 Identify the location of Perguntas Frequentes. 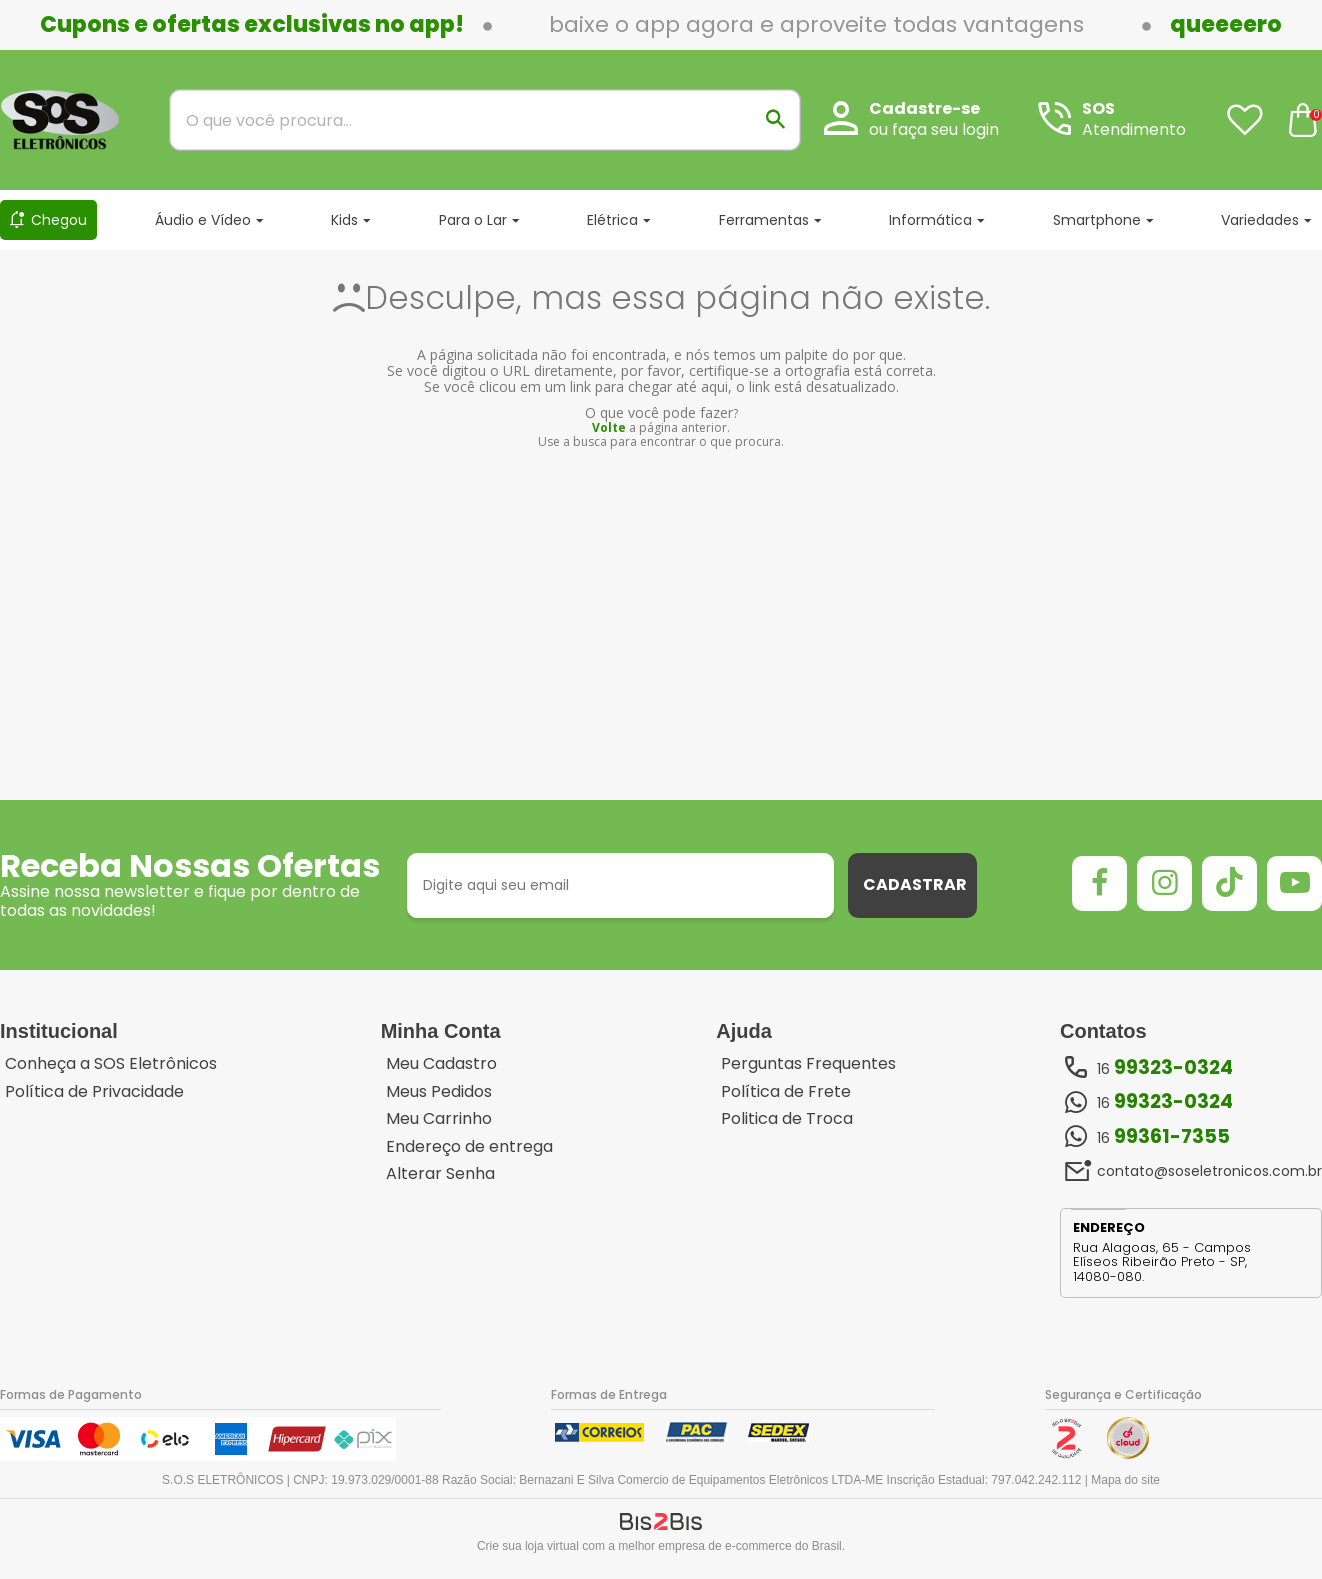
(808, 1064).